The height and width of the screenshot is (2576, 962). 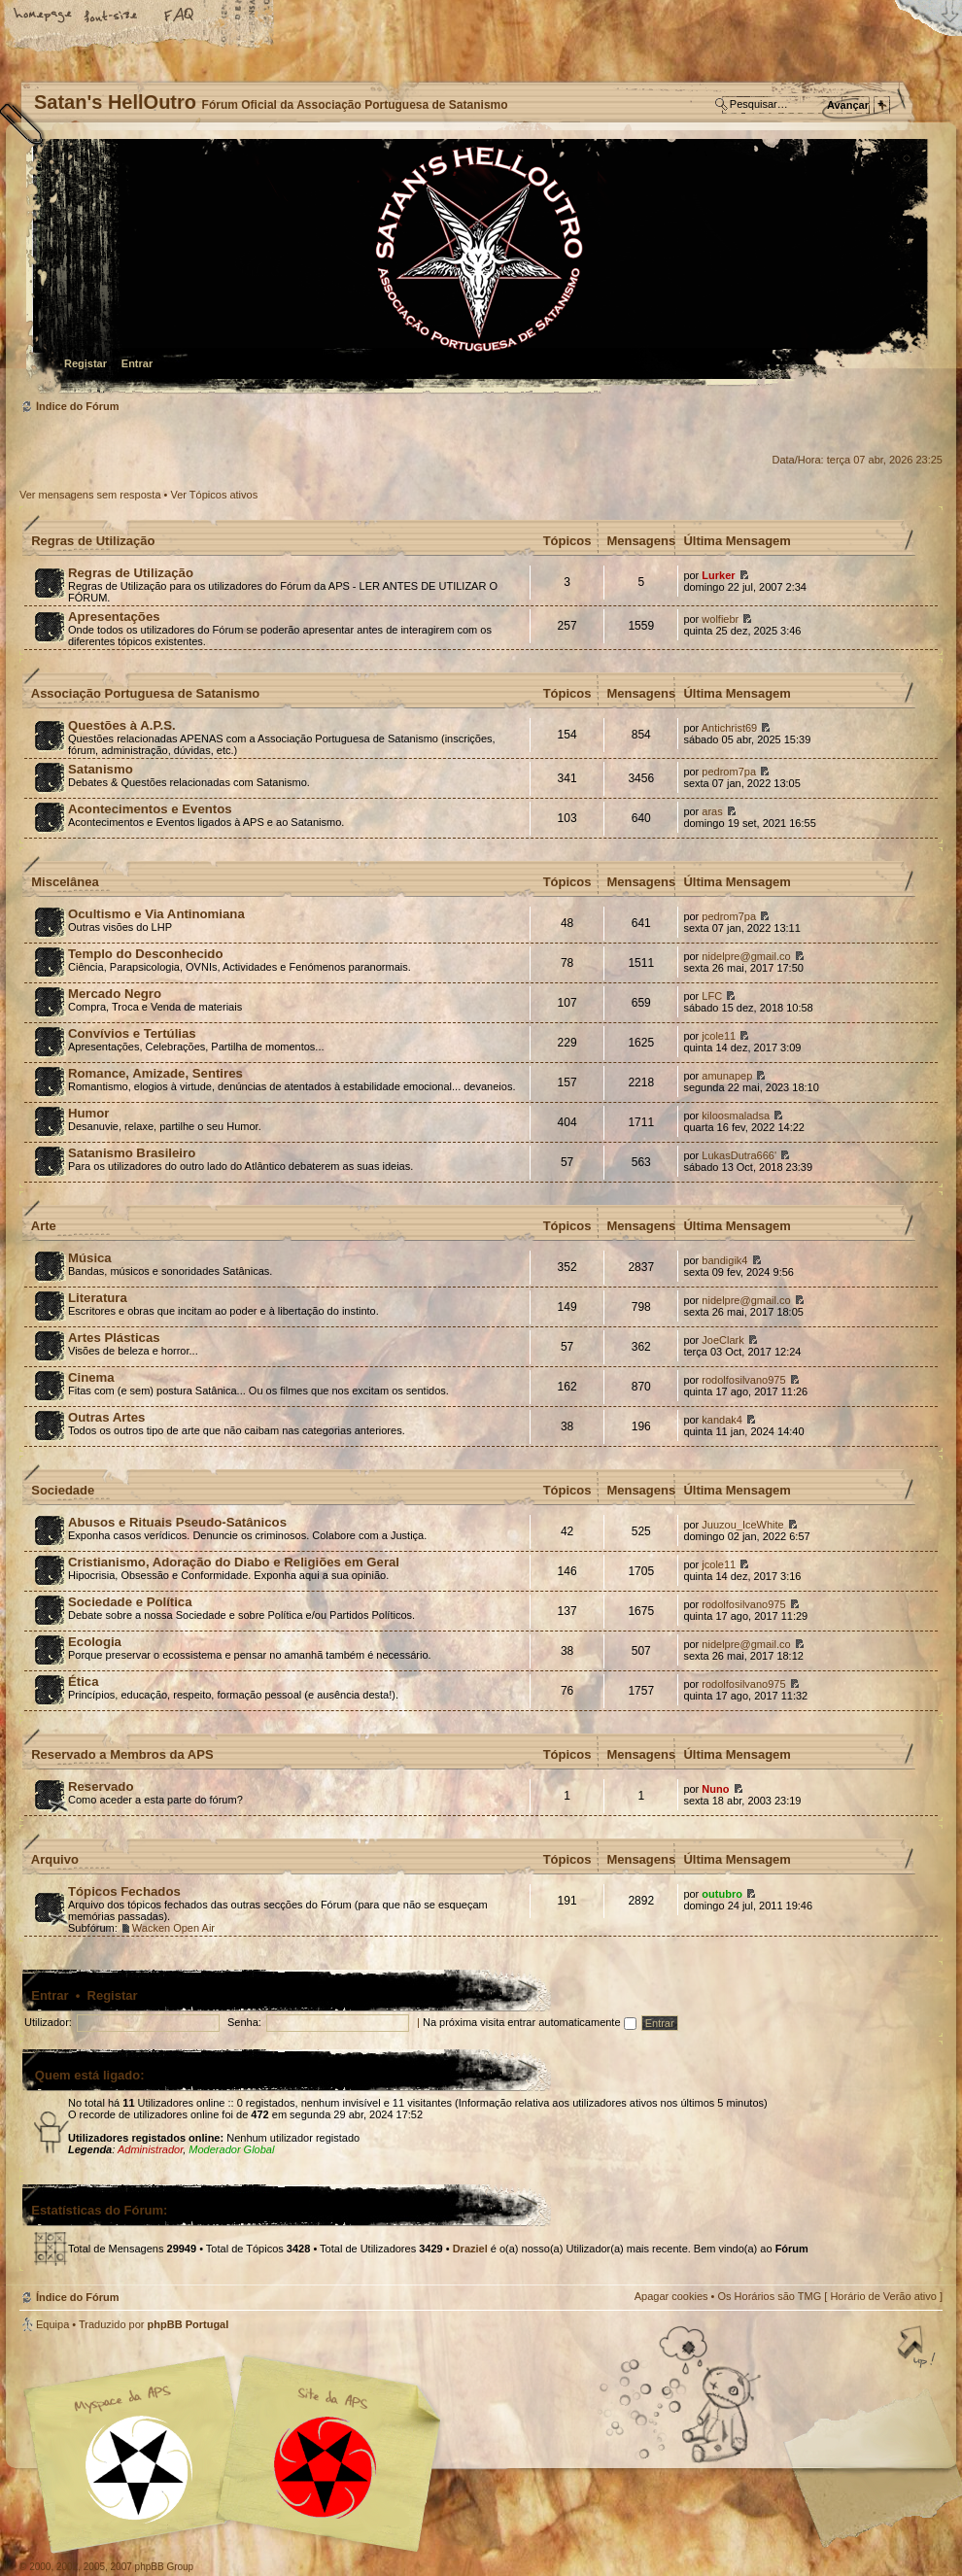 I want to click on Senha:, so click(x=244, y=2022).